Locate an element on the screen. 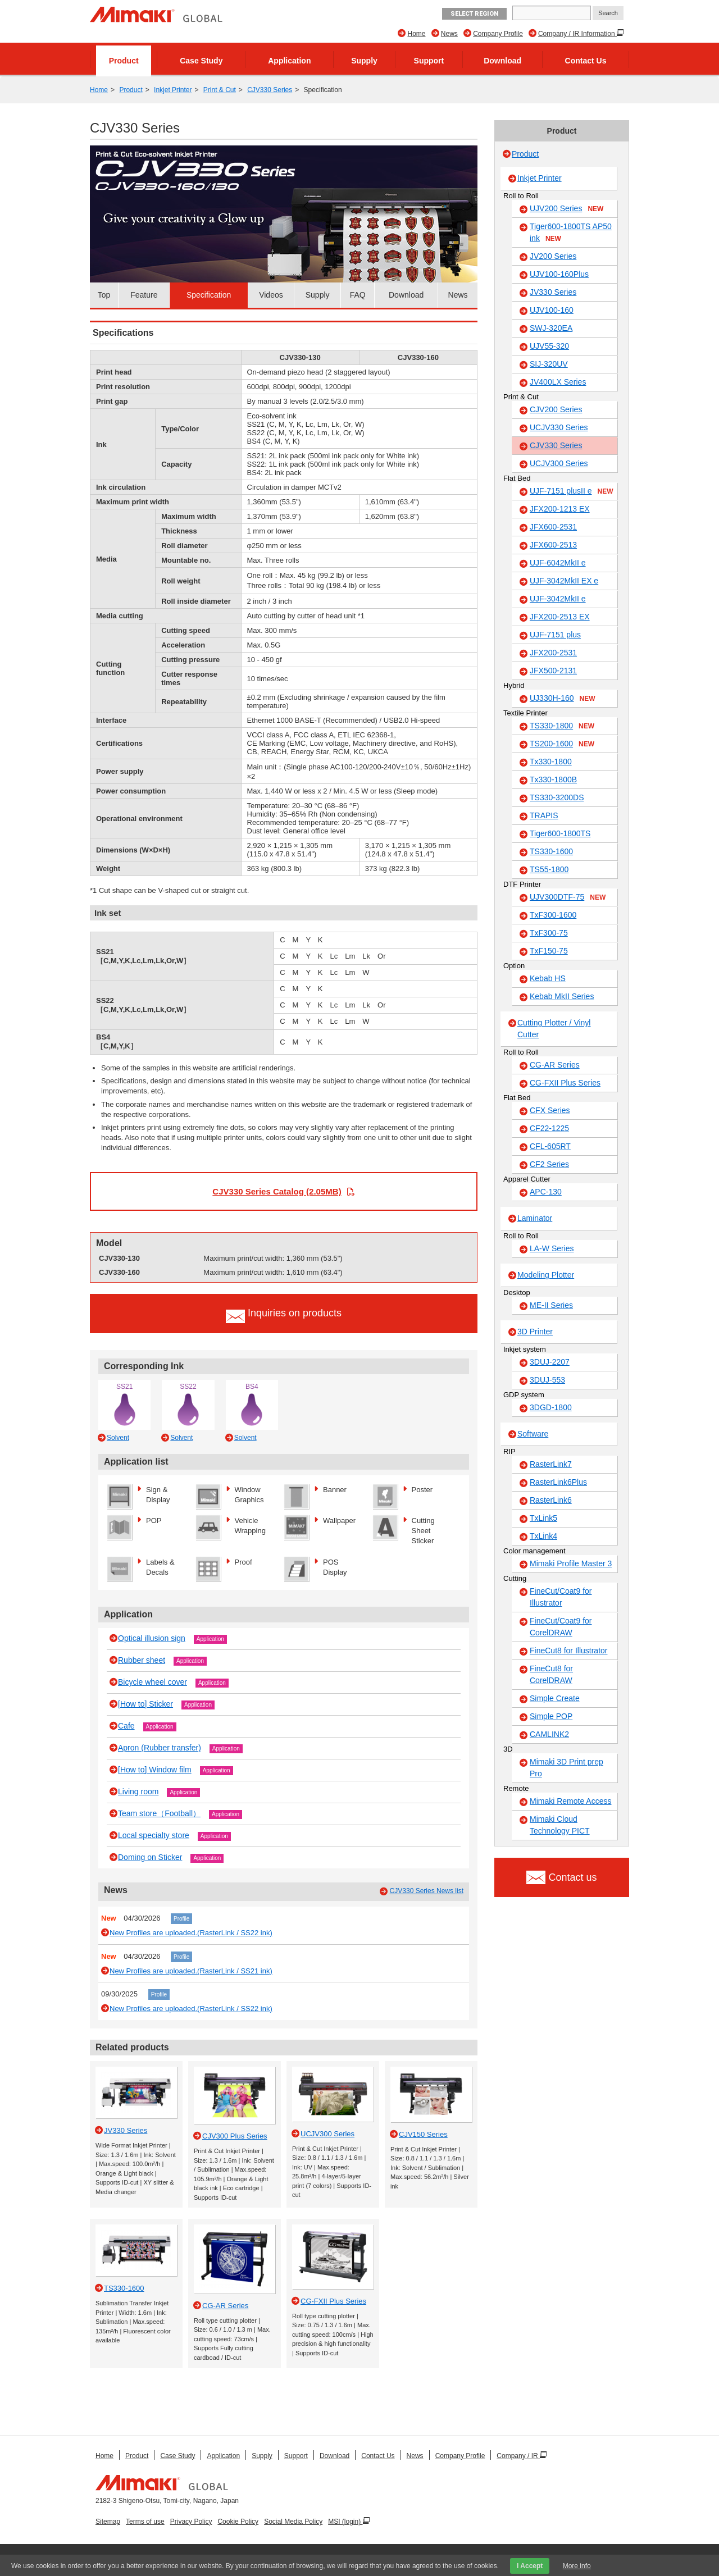  Feature is located at coordinates (143, 294).